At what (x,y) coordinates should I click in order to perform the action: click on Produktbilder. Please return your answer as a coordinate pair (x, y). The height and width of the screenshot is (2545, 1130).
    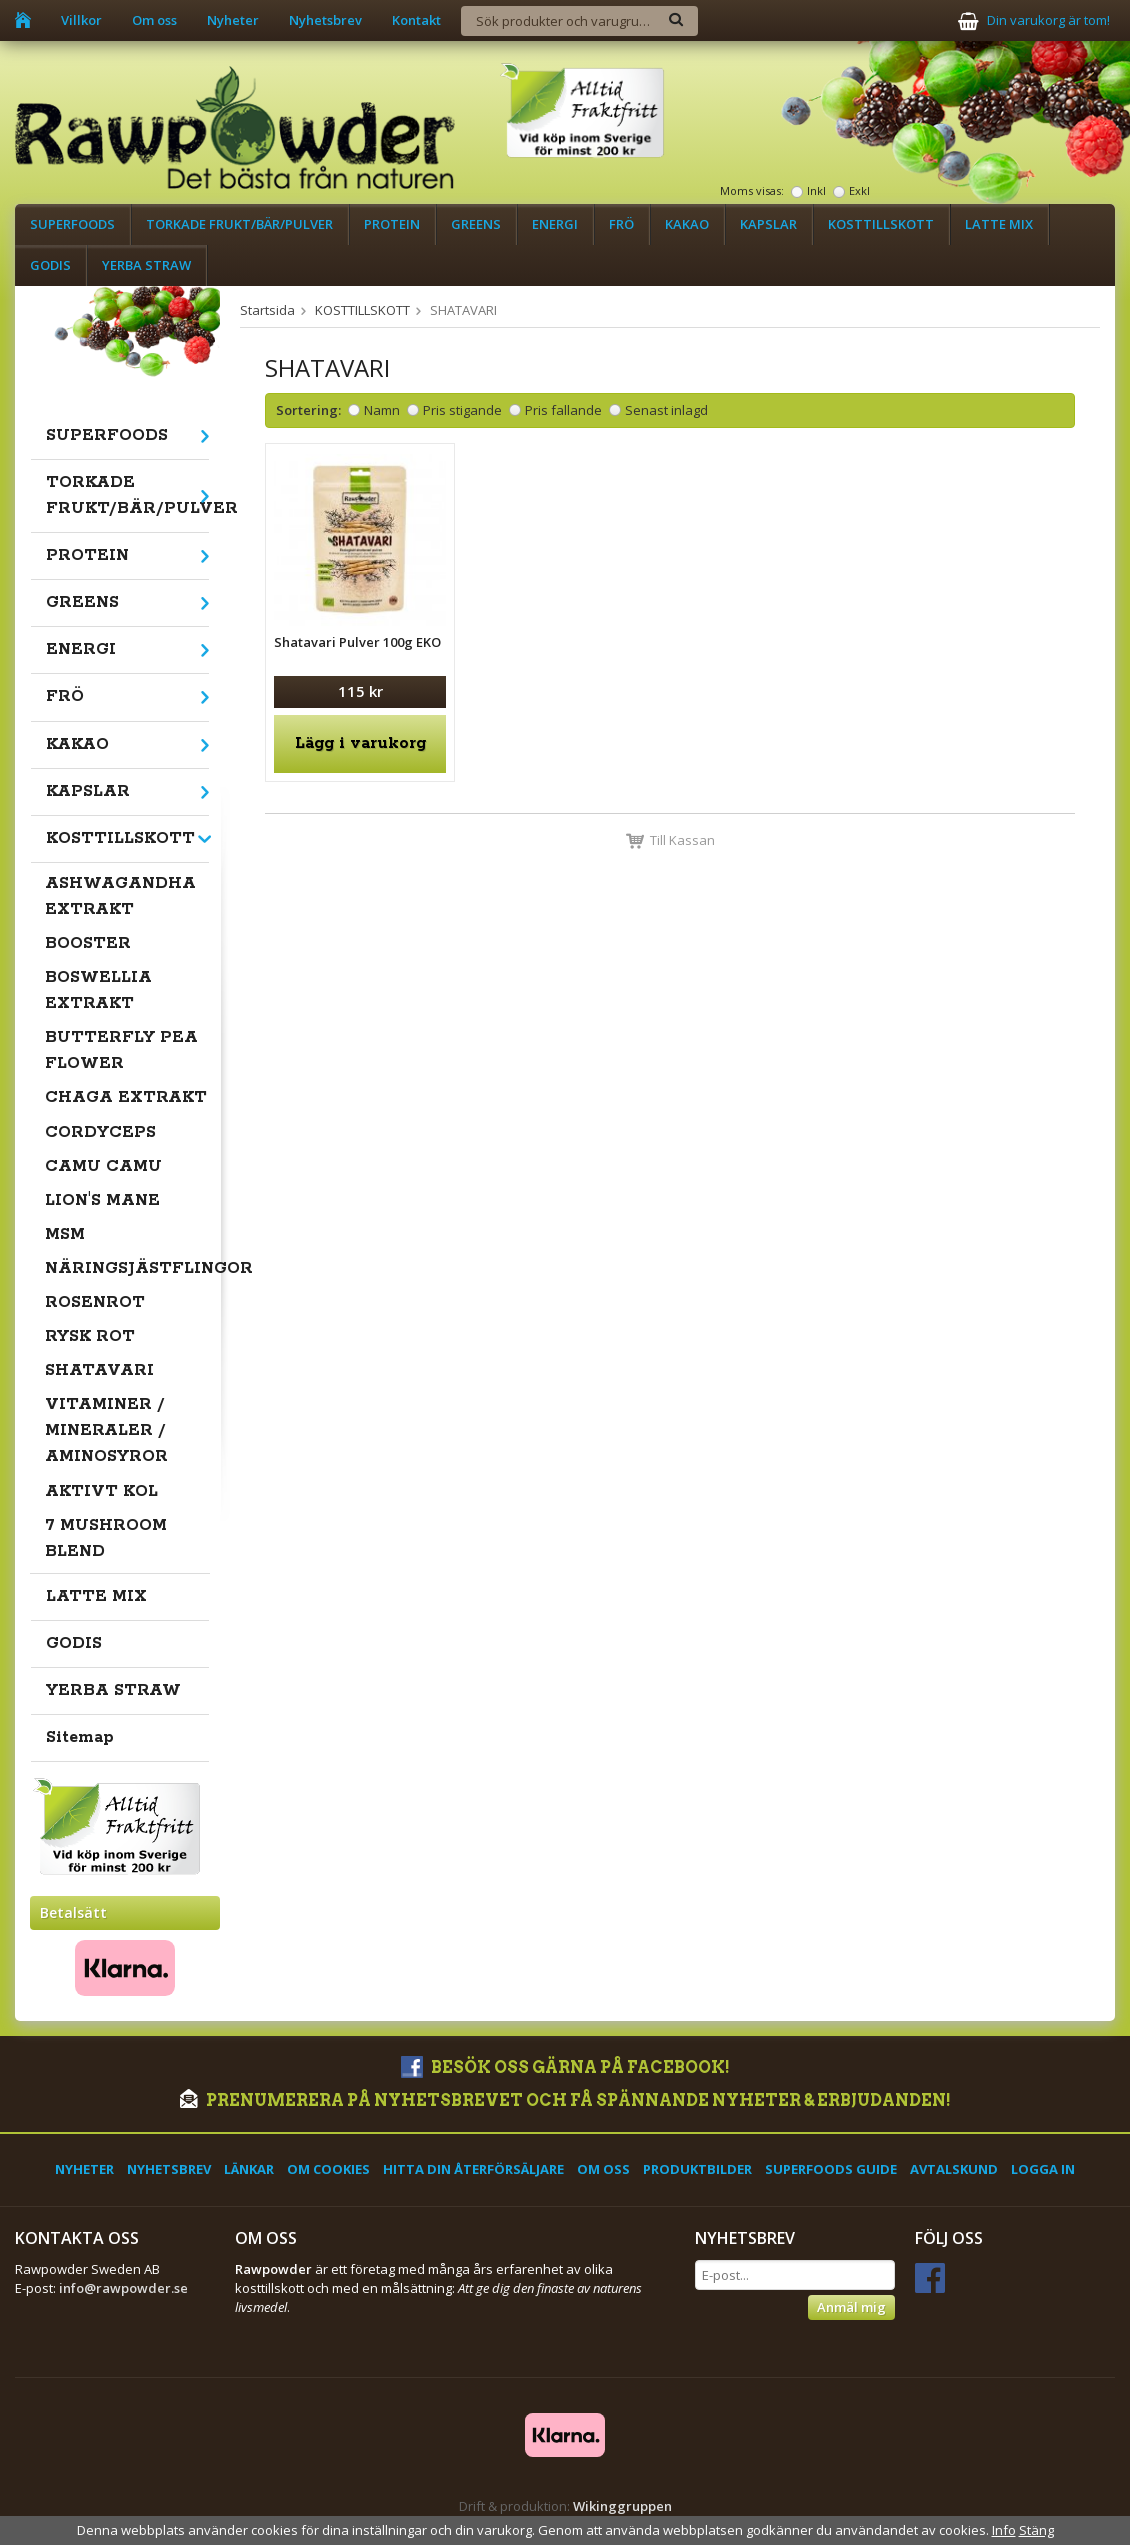
    Looking at the image, I should click on (697, 2169).